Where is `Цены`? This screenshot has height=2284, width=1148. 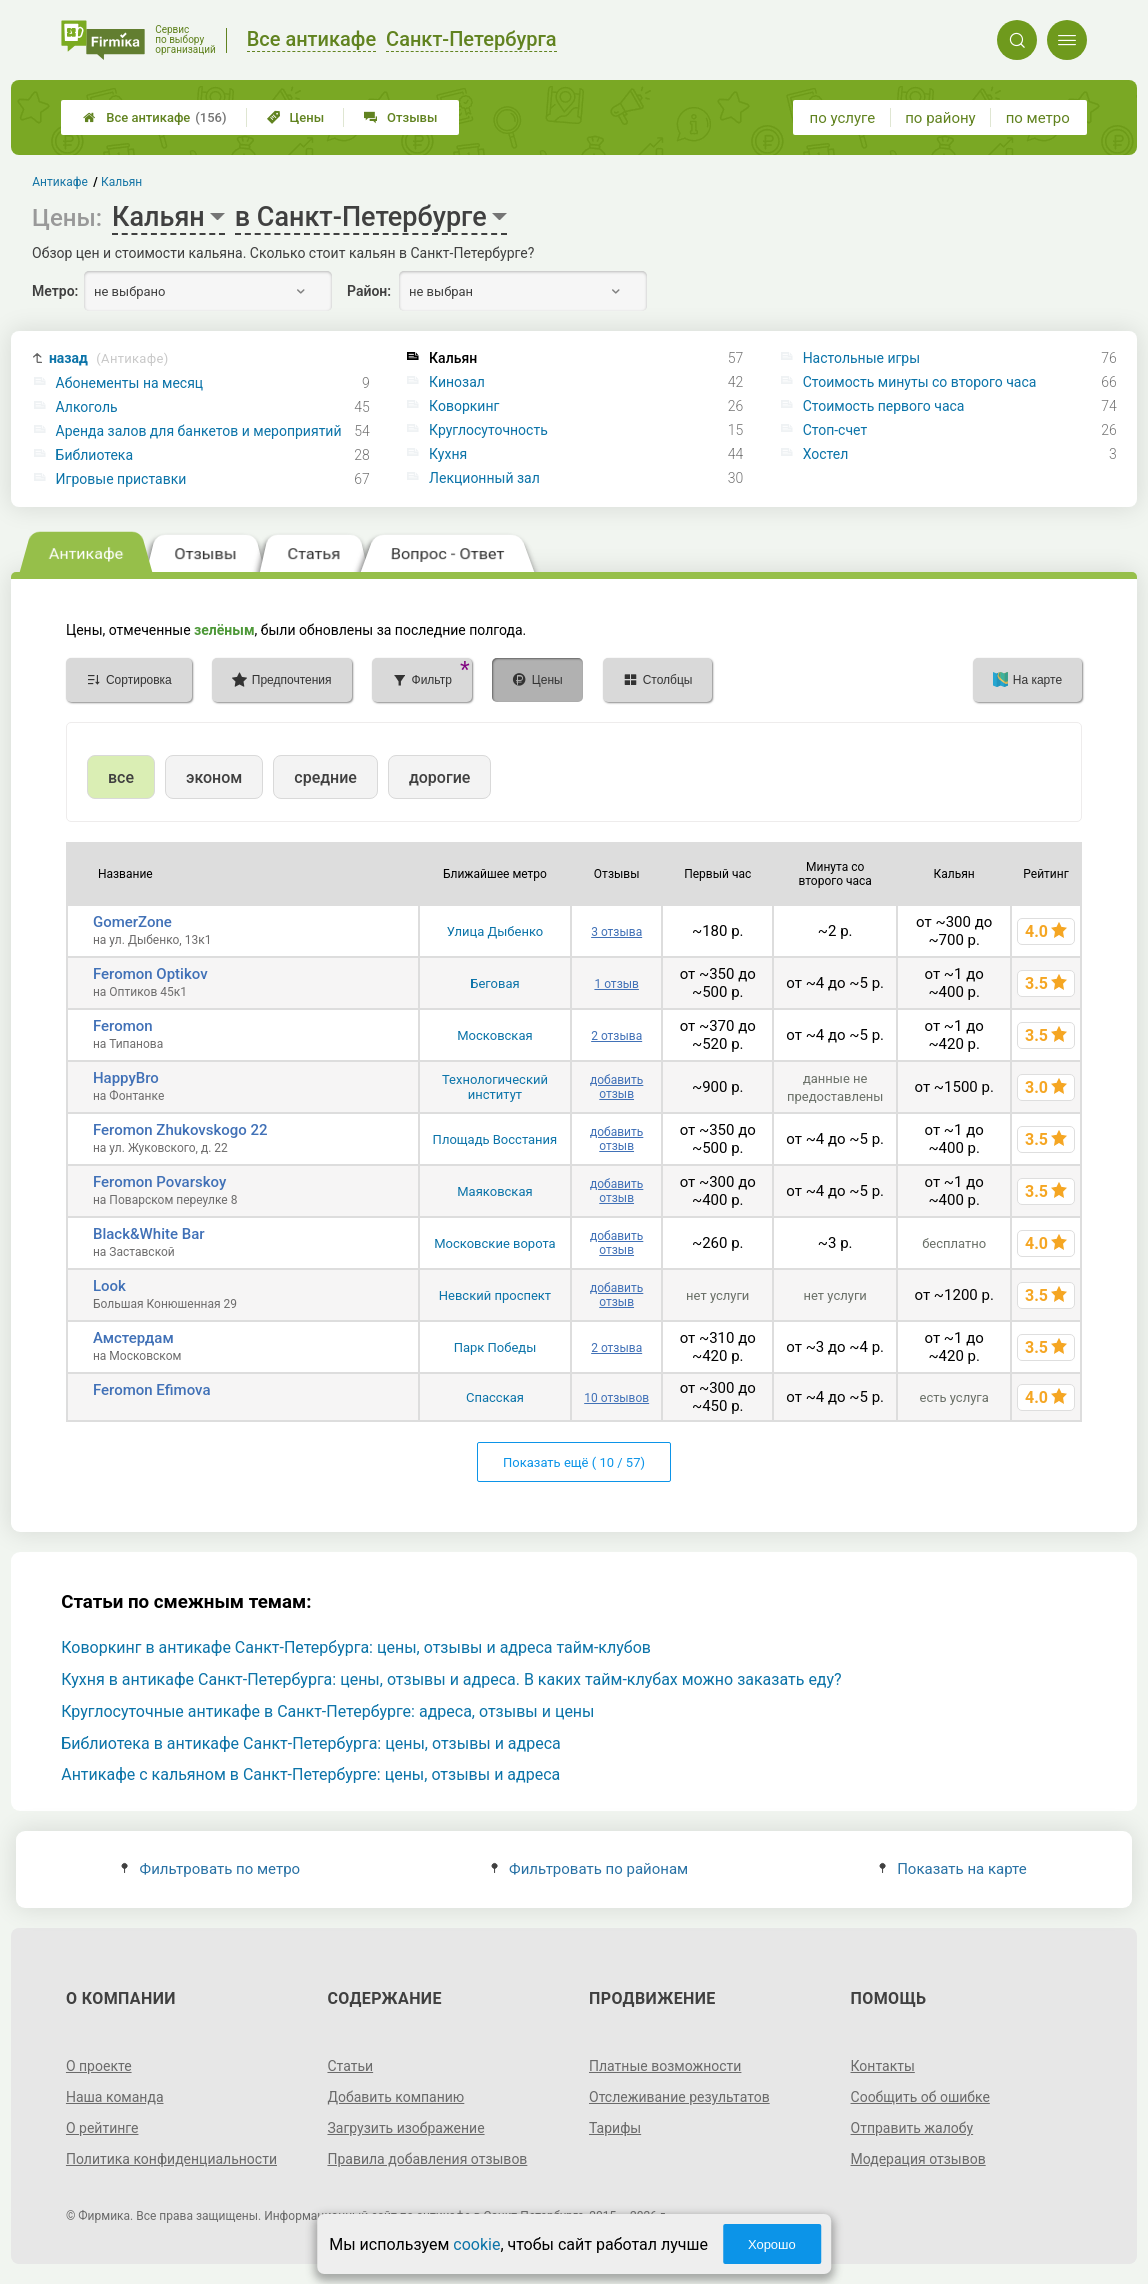
Цены is located at coordinates (296, 117).